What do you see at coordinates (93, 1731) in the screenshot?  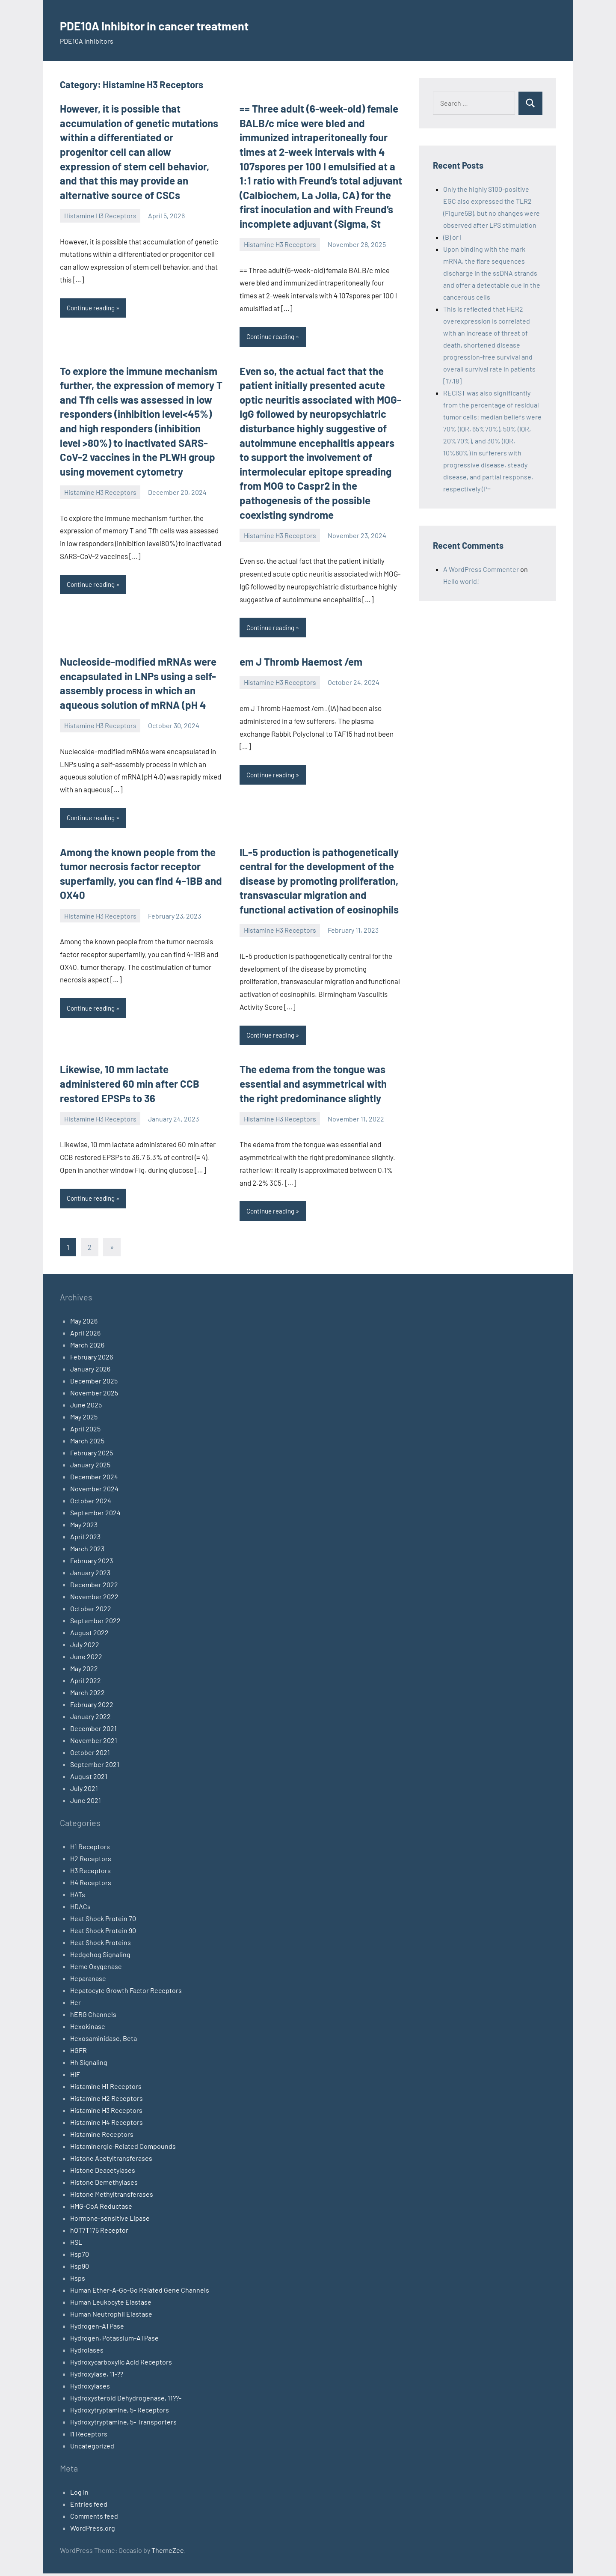 I see `December 2021` at bounding box center [93, 1731].